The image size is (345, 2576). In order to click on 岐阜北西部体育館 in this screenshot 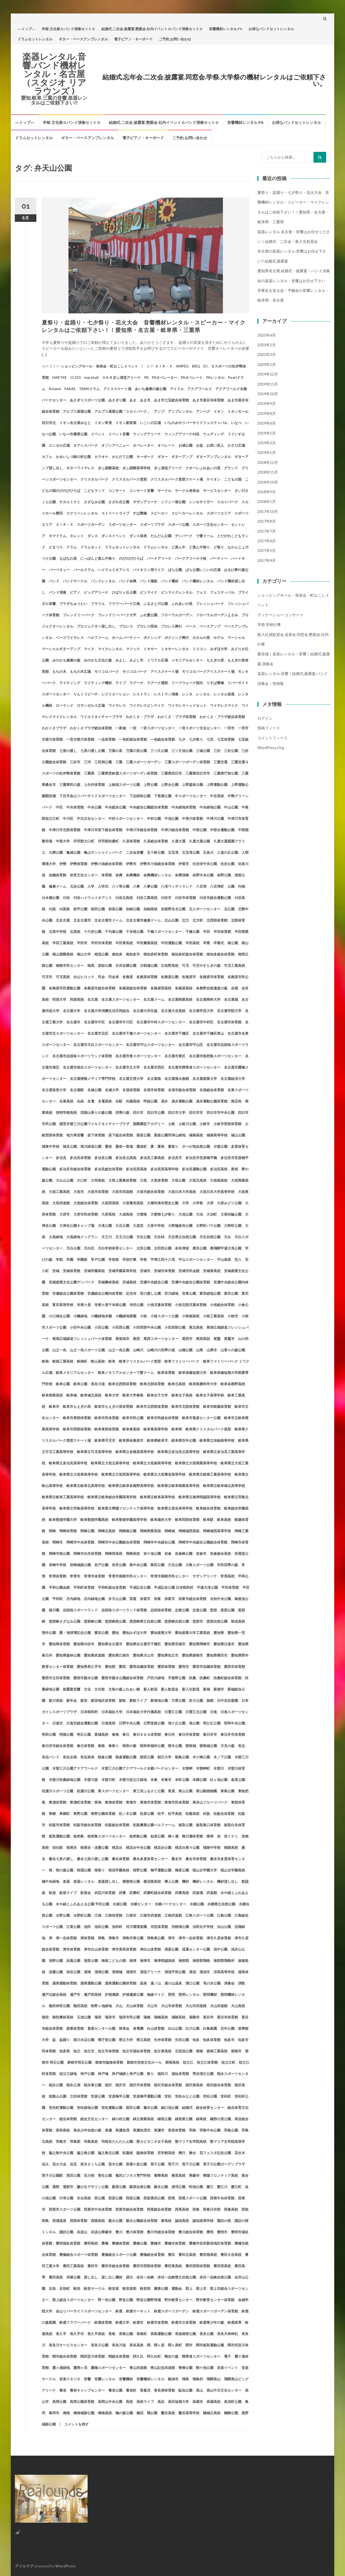, I will do `click(122, 1384)`.